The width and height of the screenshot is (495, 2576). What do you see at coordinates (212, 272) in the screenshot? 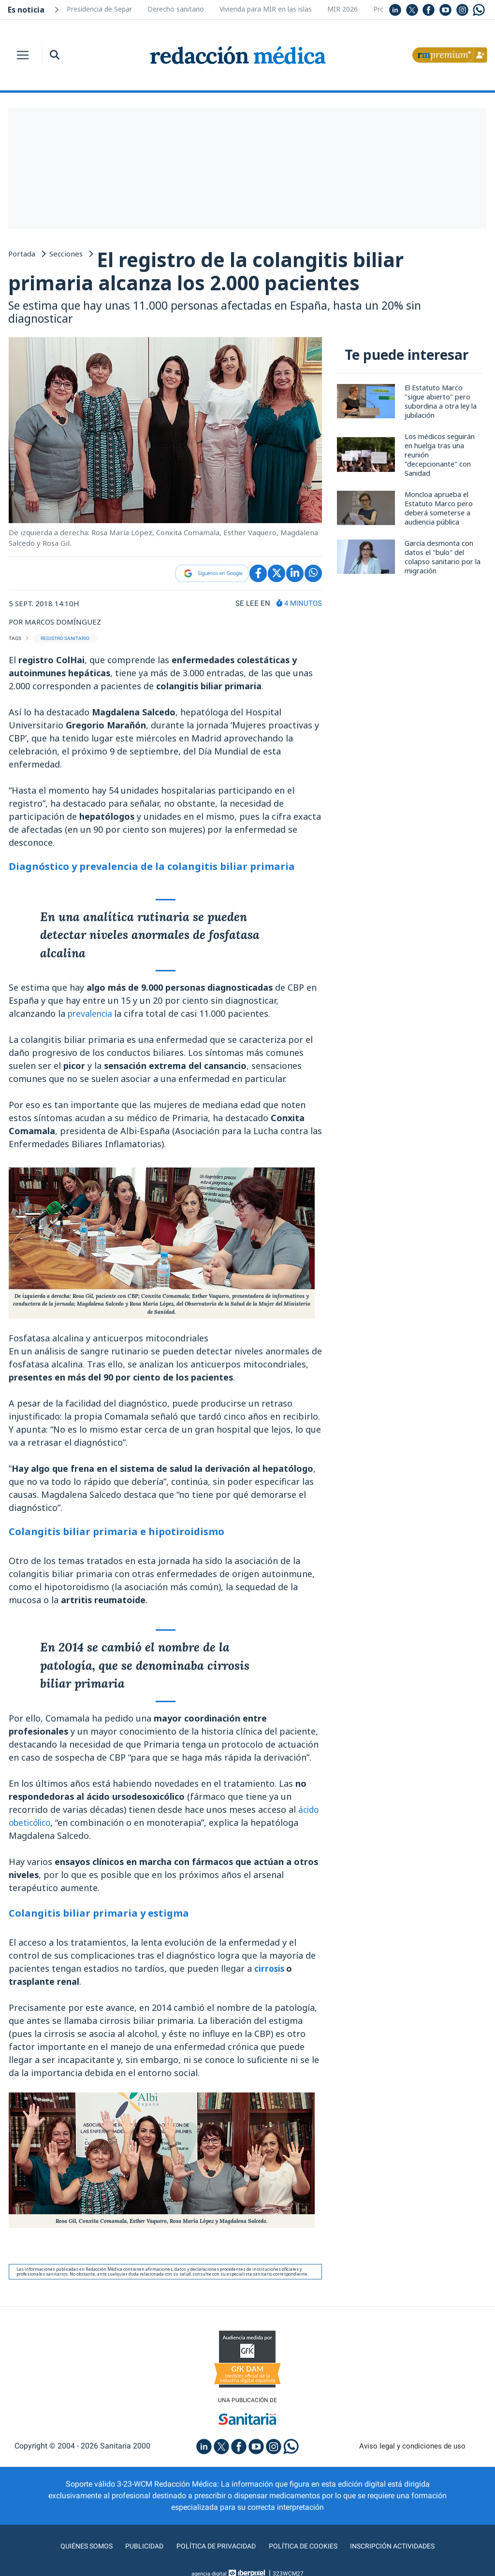
I see `El registro de la colangitis biliar primaria alcanza los 2.000 pacientes` at bounding box center [212, 272].